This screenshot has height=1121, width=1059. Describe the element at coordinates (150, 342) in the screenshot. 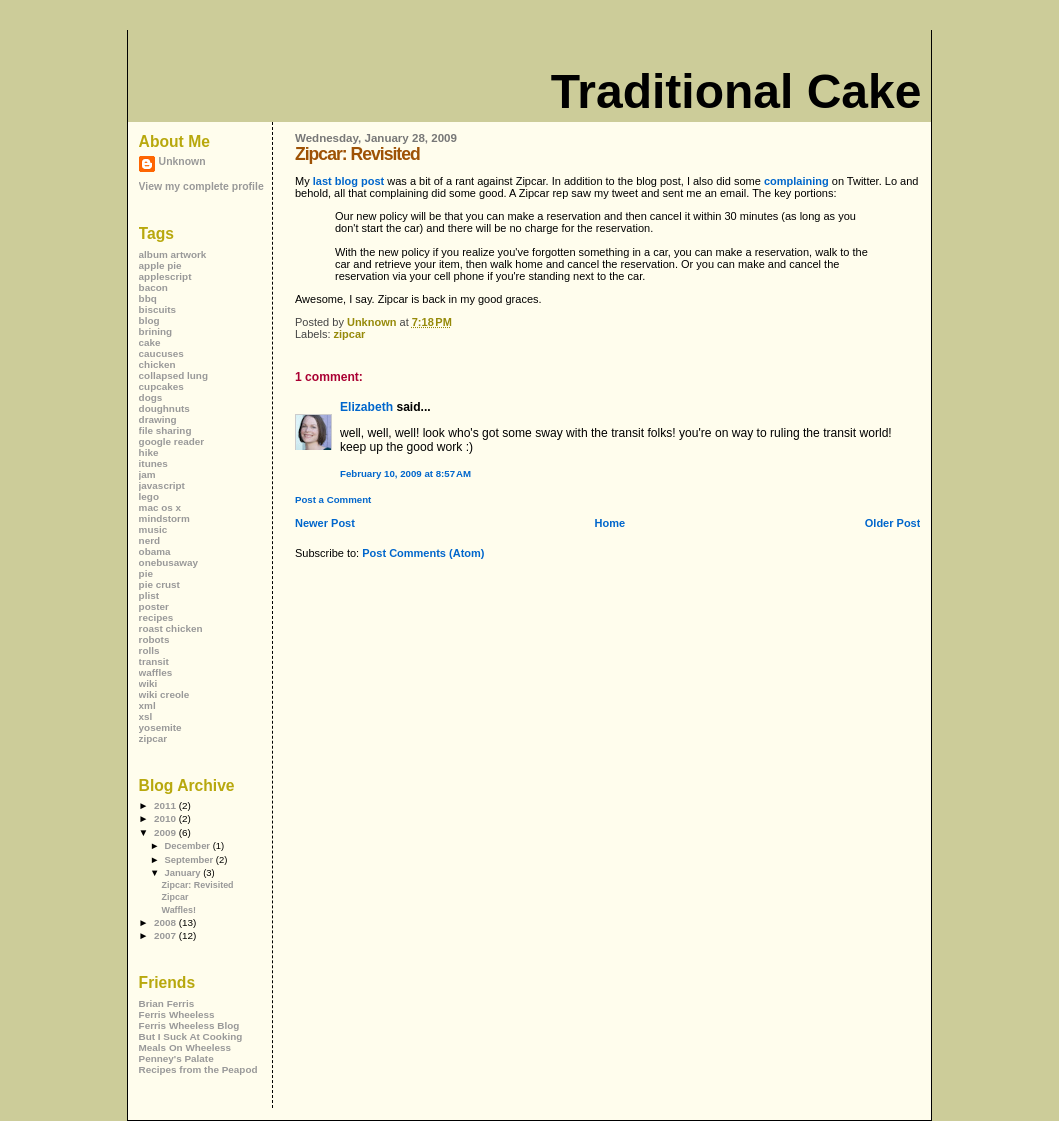

I see `cake` at that location.